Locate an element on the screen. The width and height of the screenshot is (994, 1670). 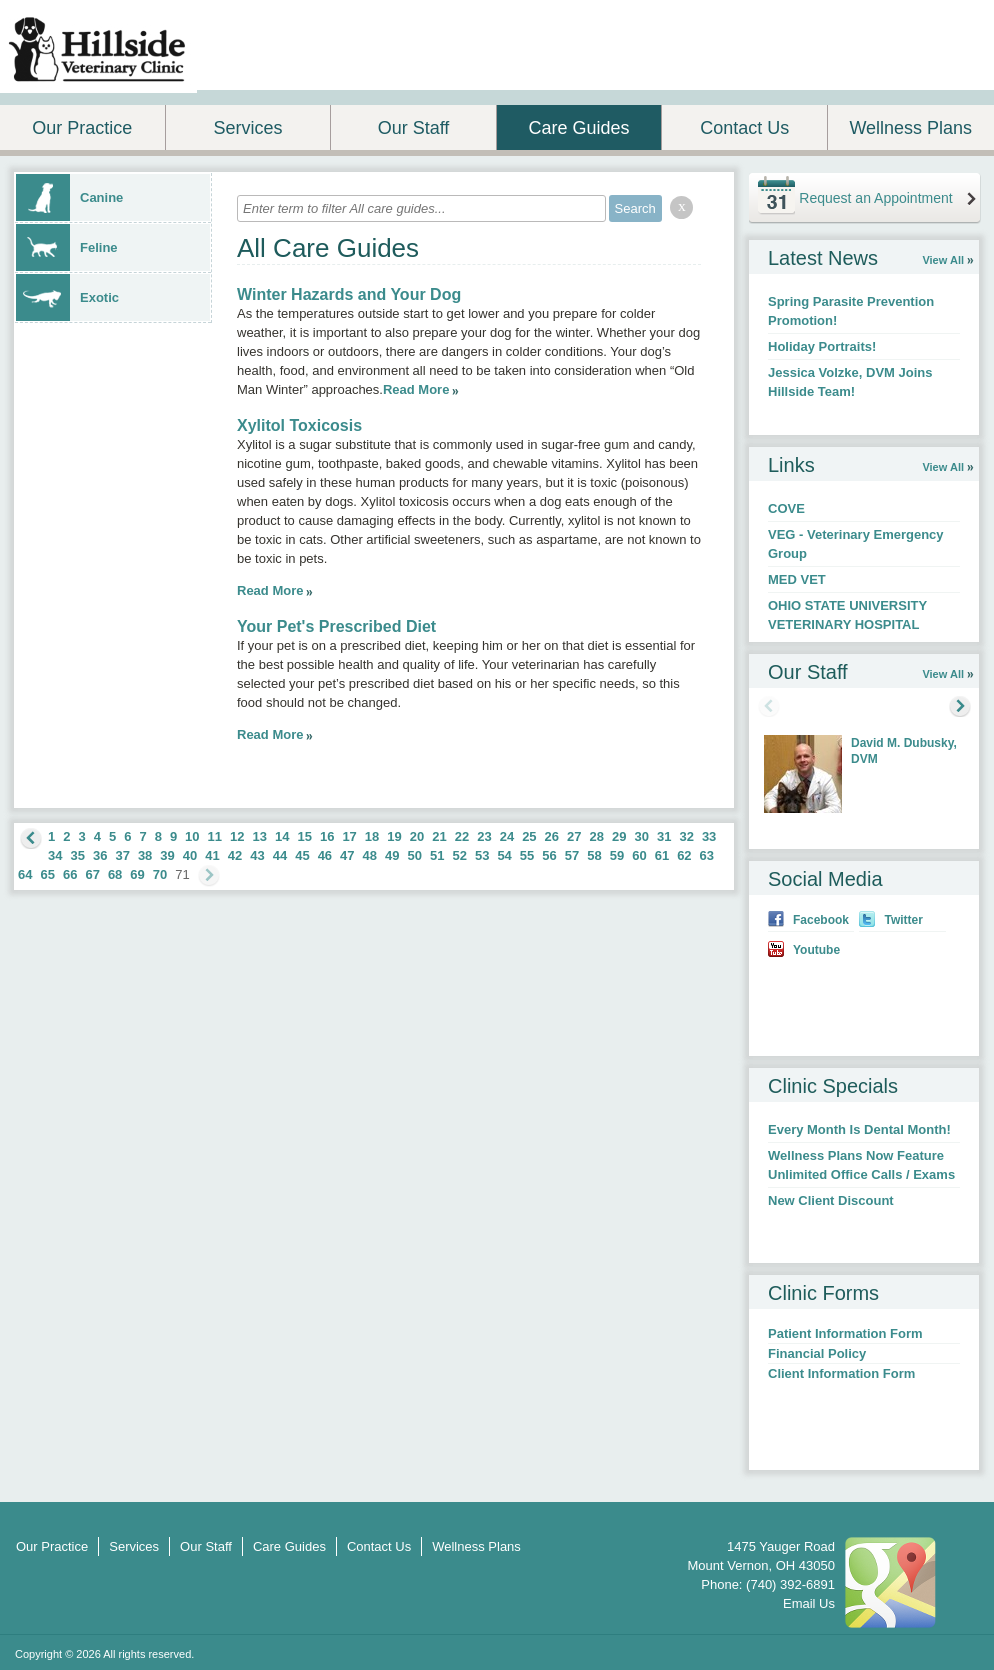
View All is located at coordinates (943, 260).